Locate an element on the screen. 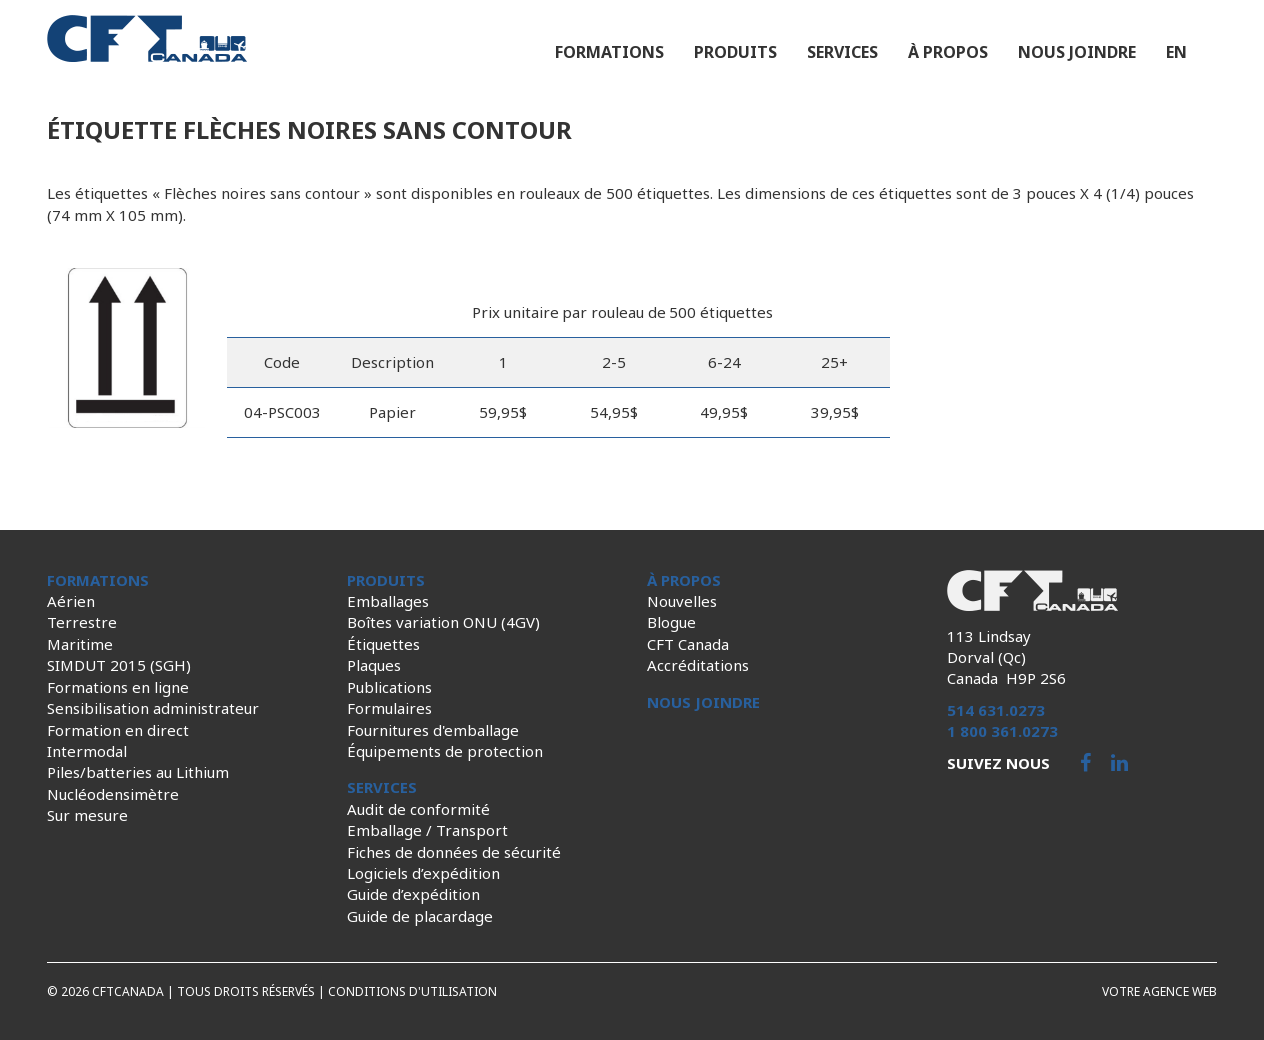 The image size is (1264, 1040). en is located at coordinates (1176, 52).